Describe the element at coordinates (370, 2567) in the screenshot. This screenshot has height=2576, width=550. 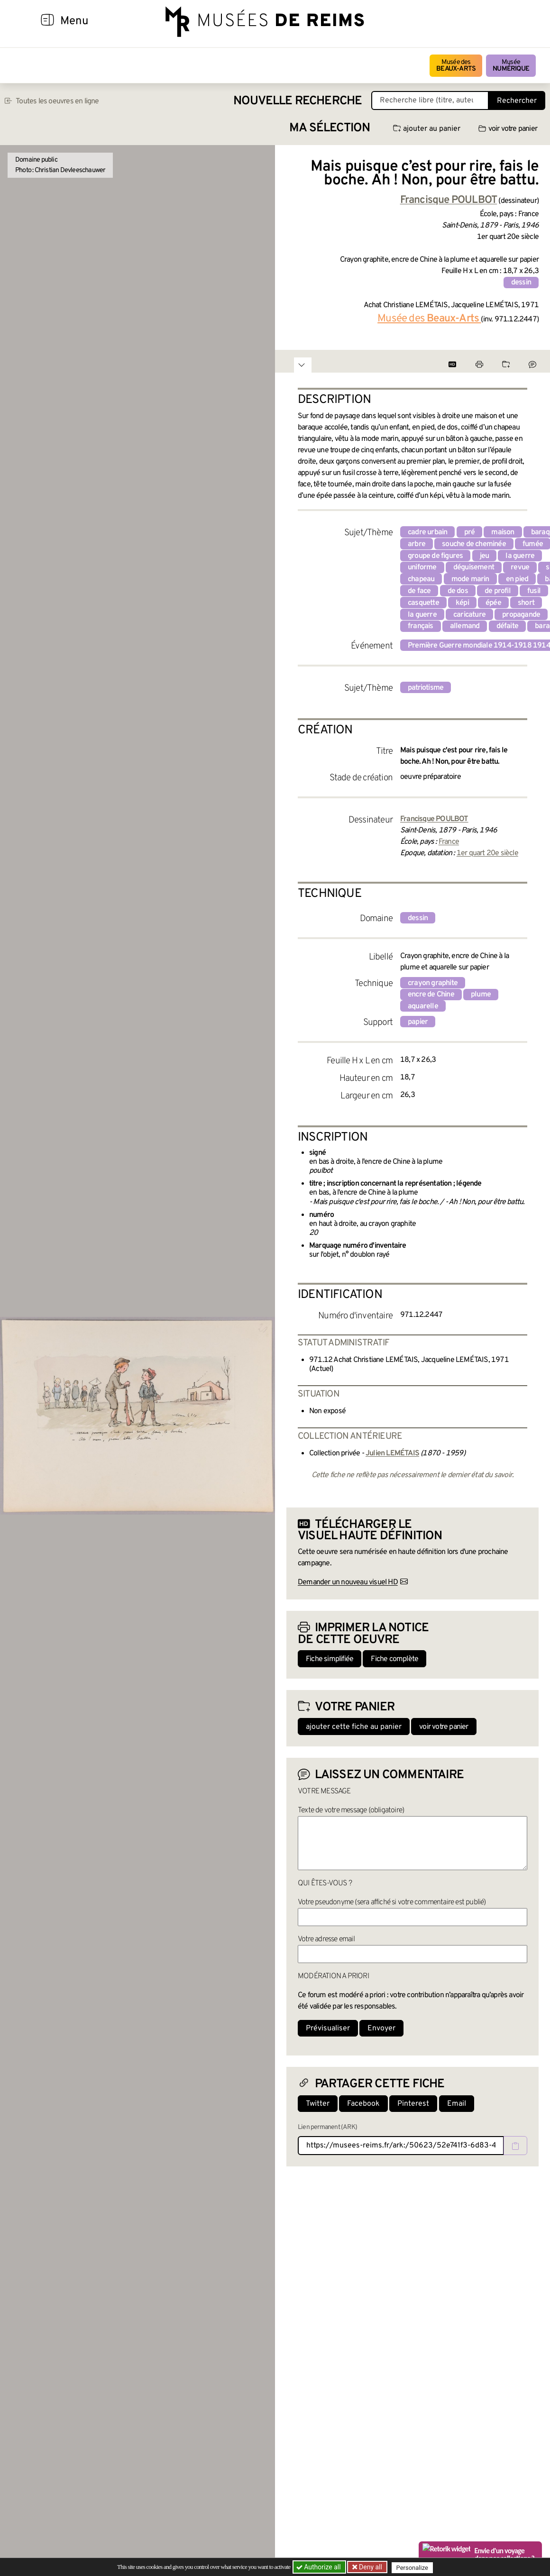
I see `Deny all` at that location.